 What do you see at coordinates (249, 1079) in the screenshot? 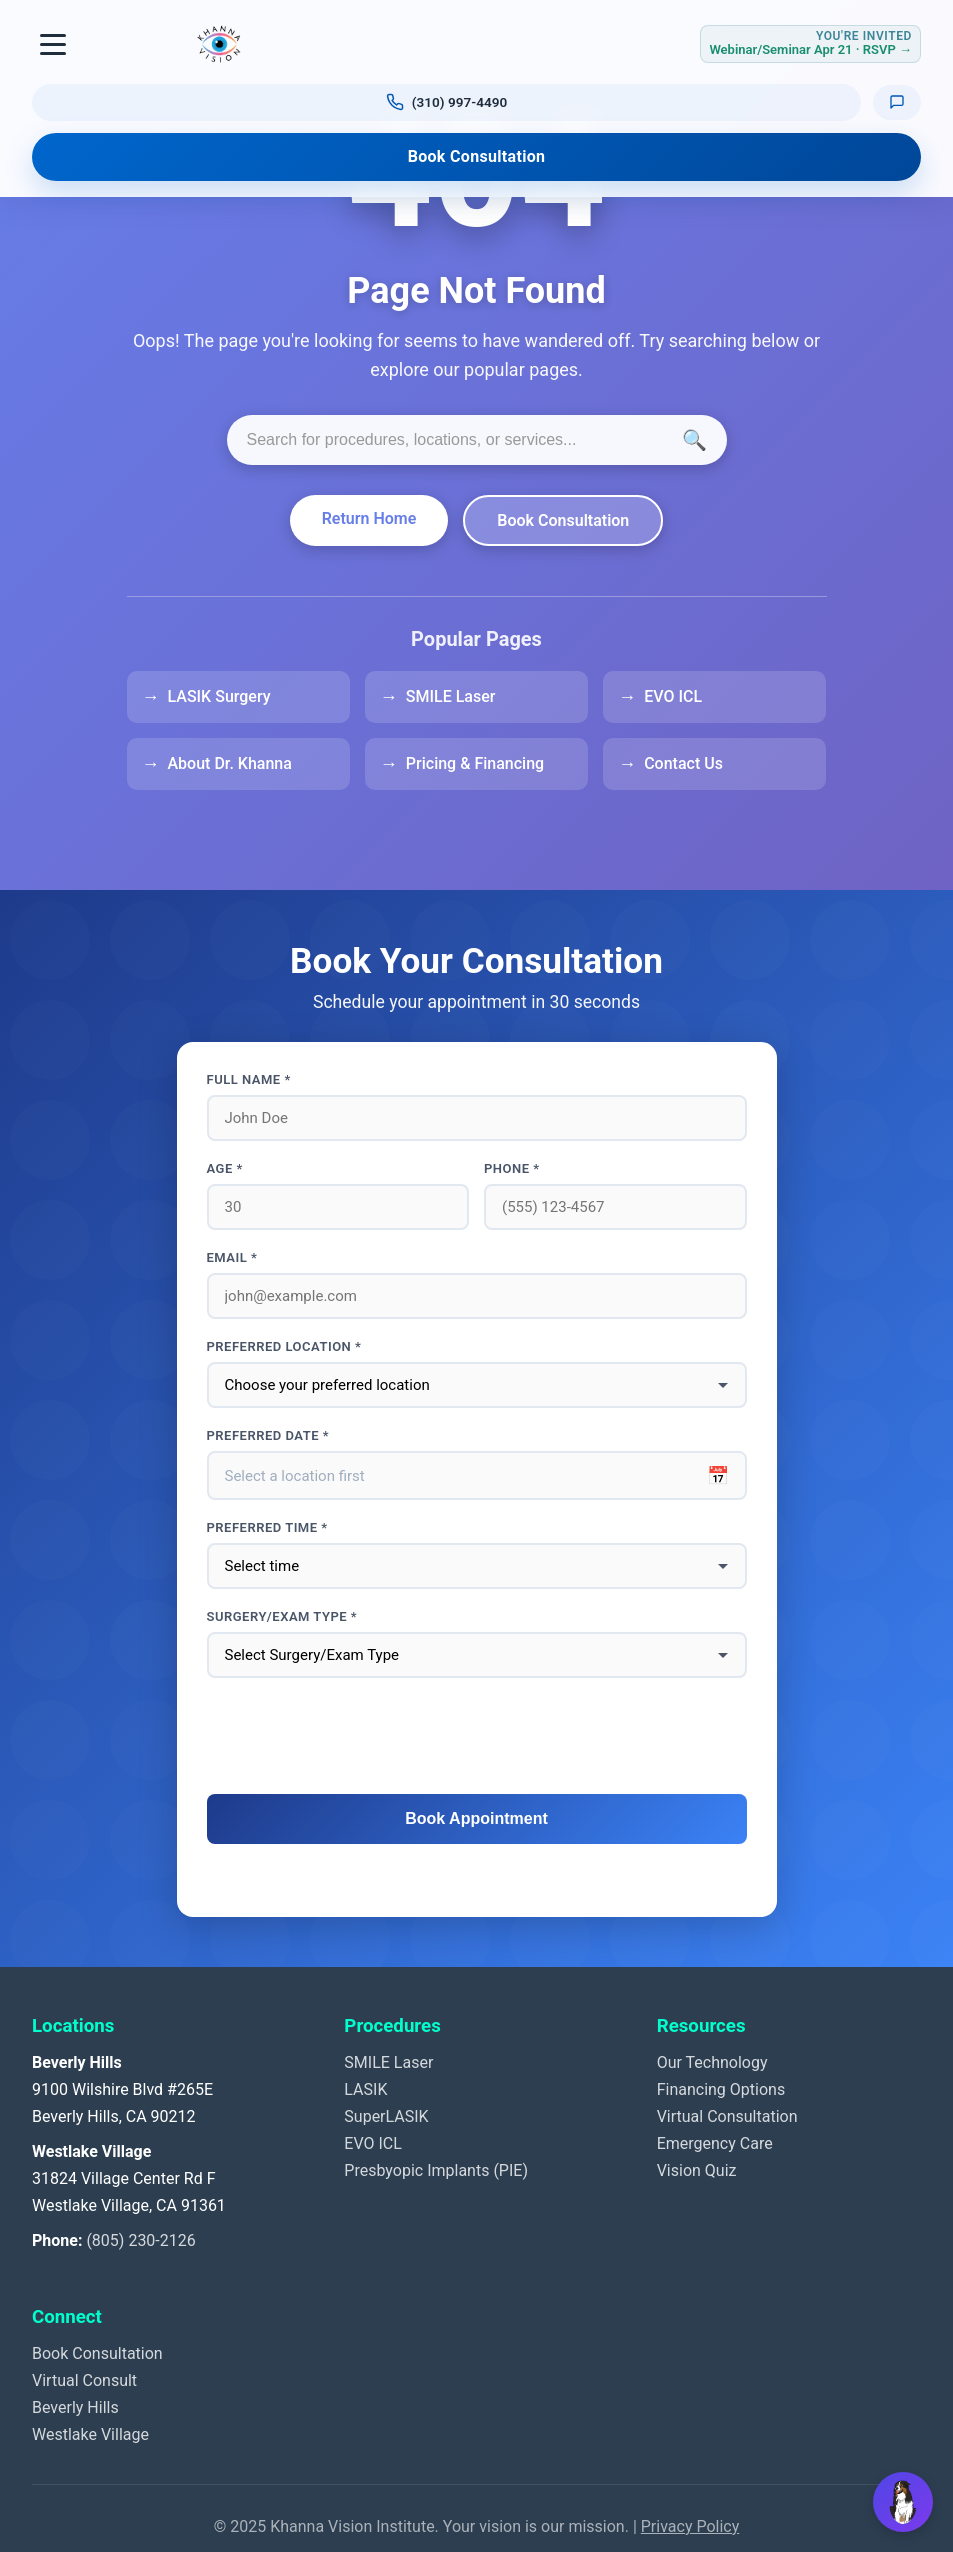
I see `Full Name *` at bounding box center [249, 1079].